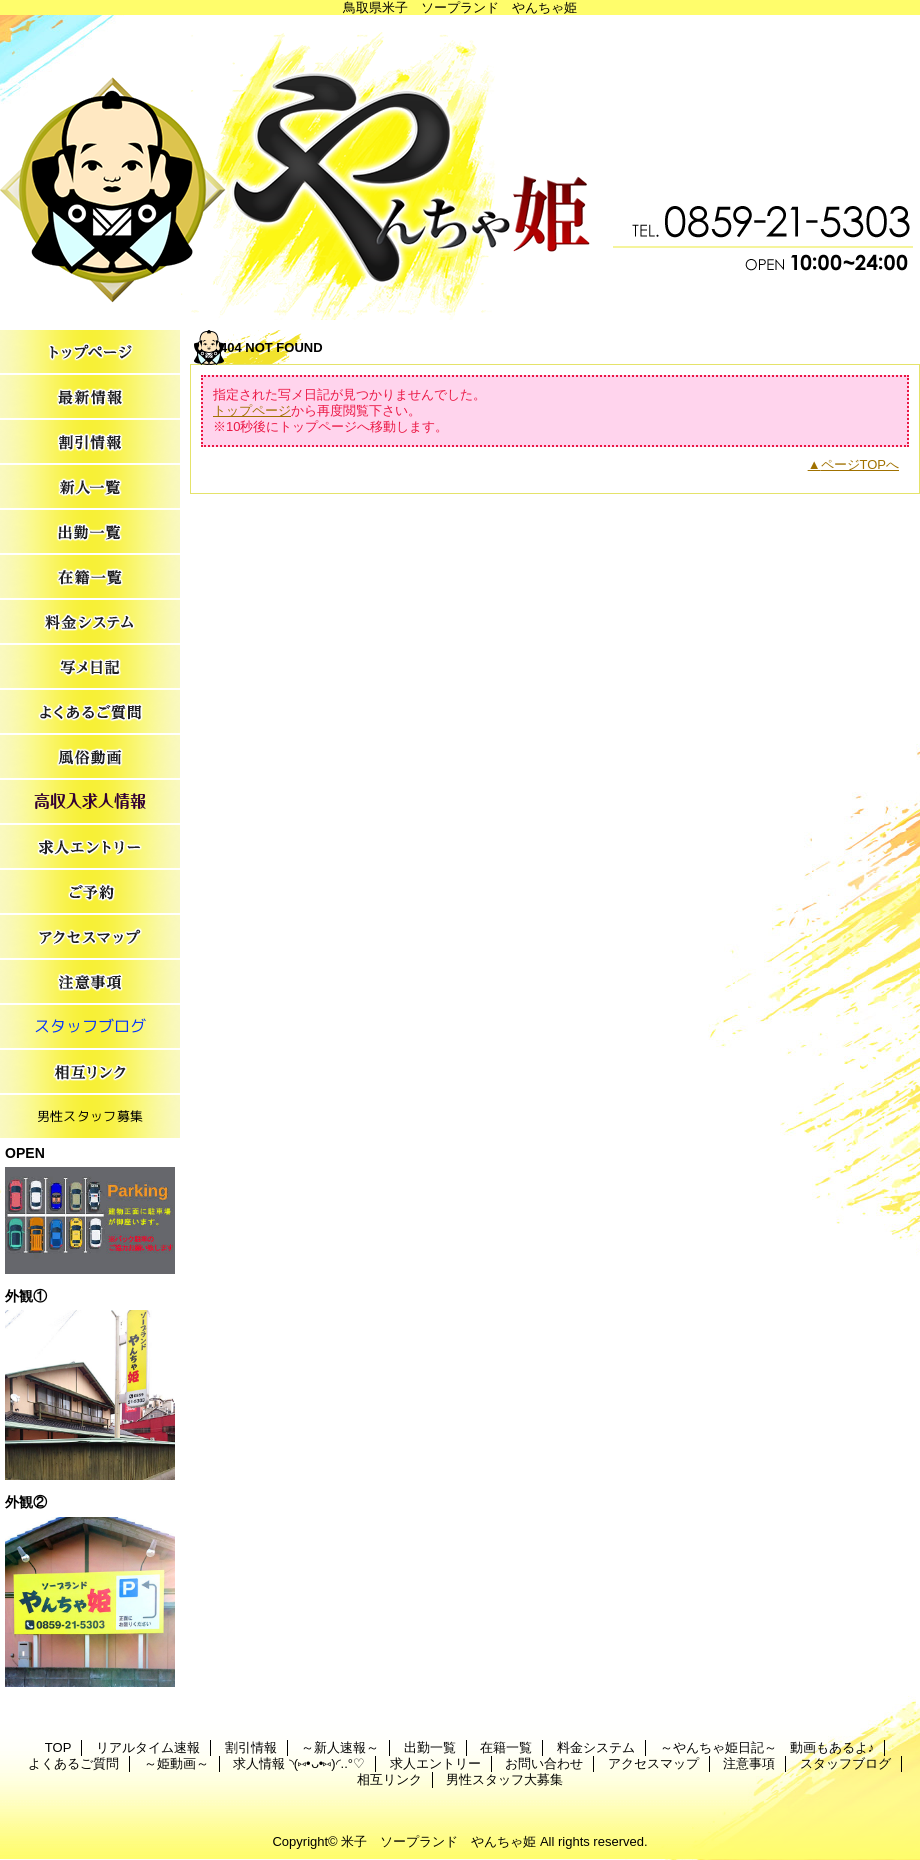 This screenshot has width=920, height=1860. What do you see at coordinates (460, 167) in the screenshot?
I see `やんちゃ姫` at bounding box center [460, 167].